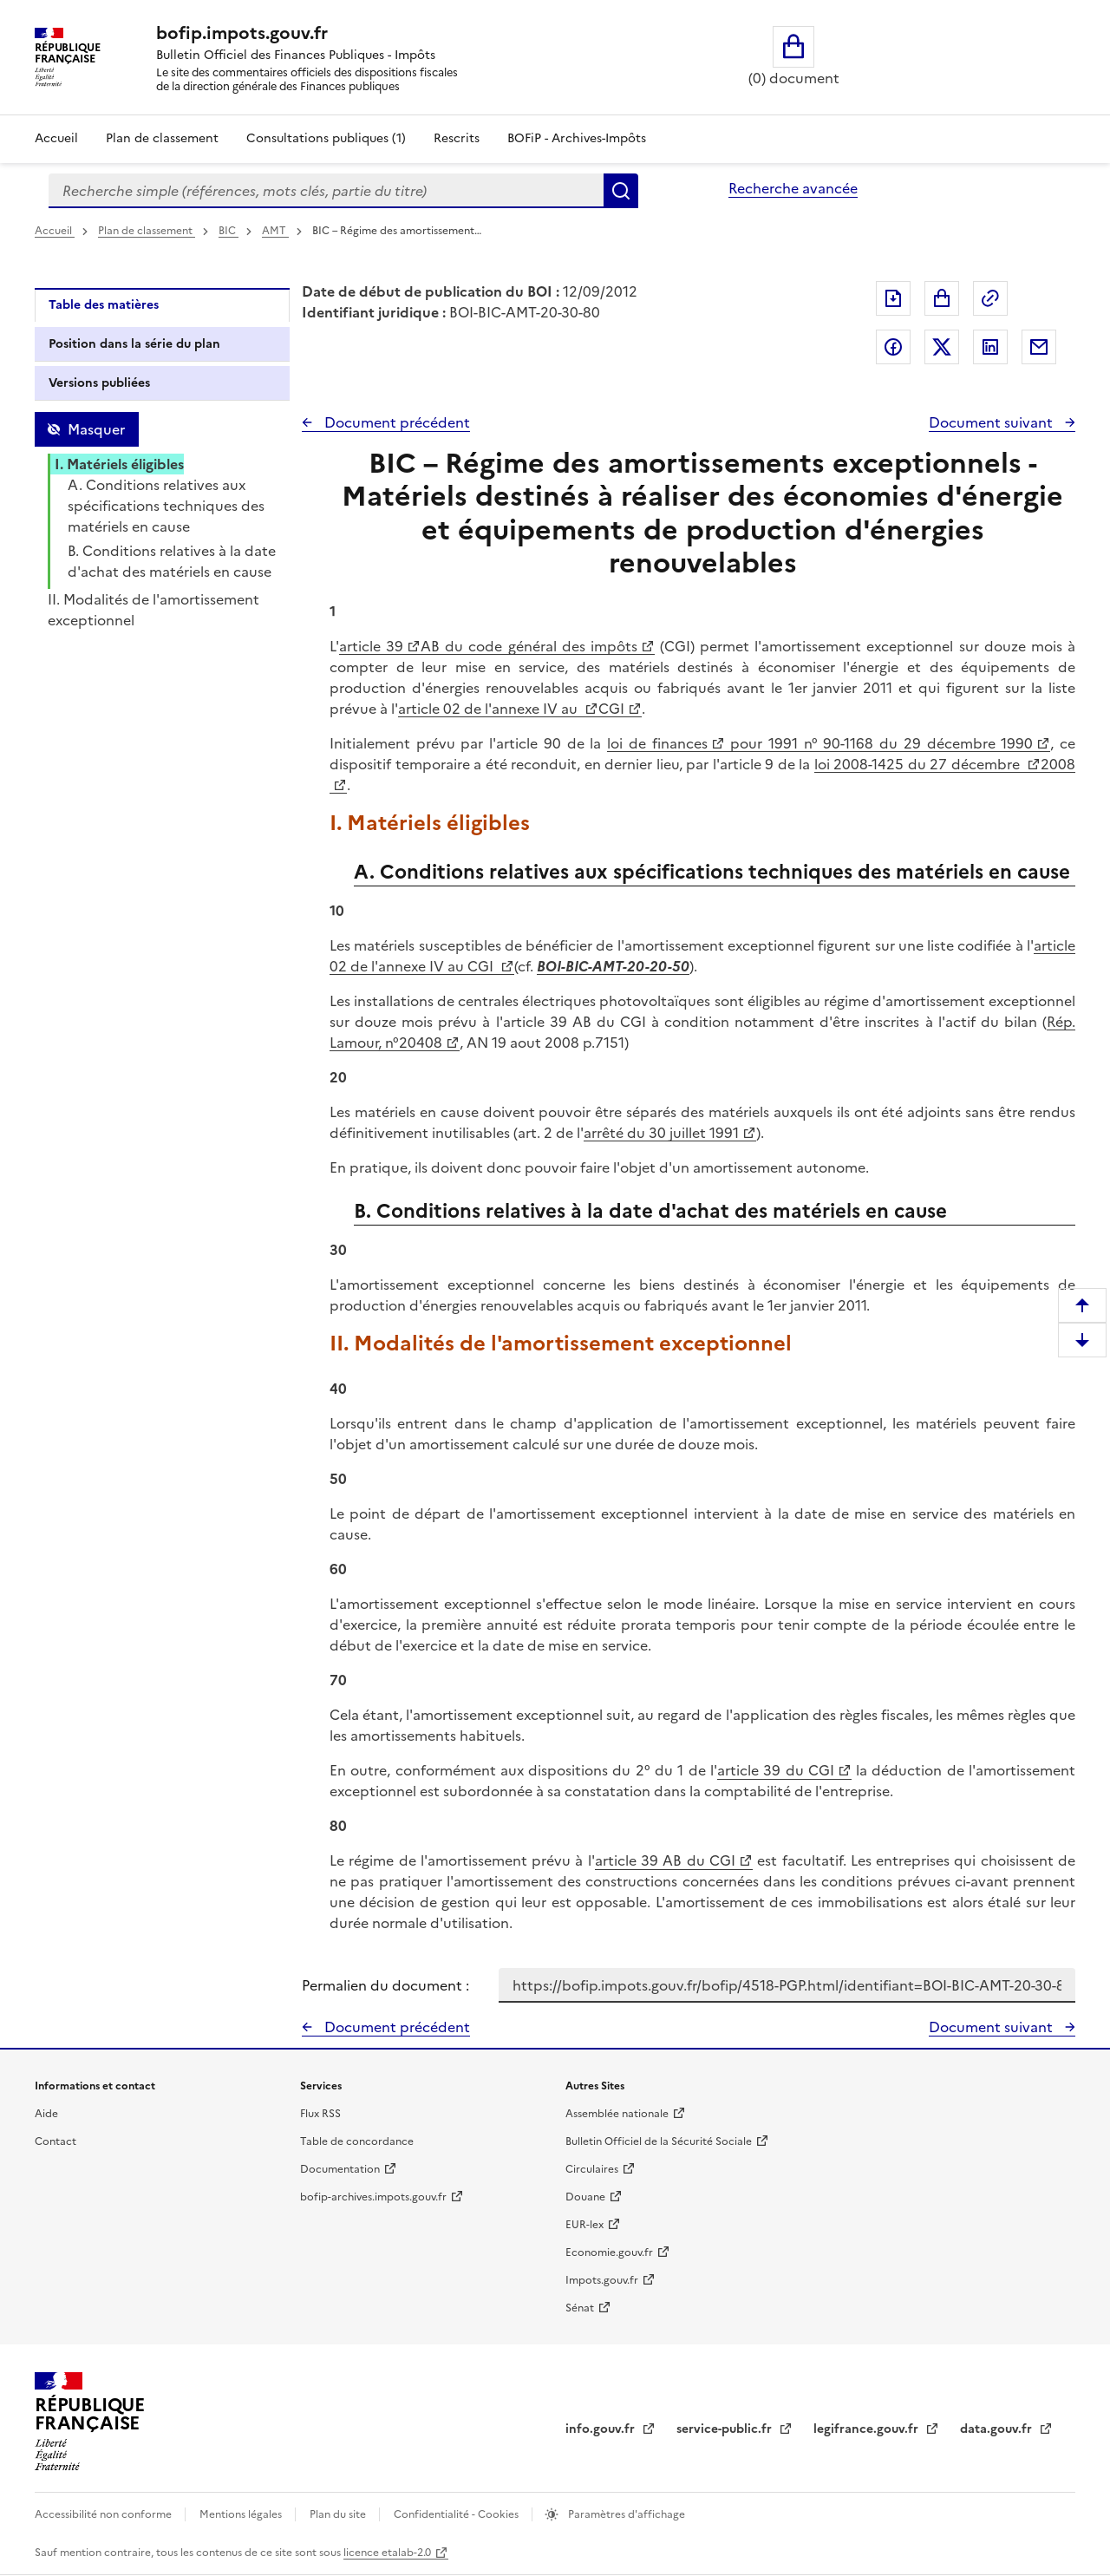 The height and width of the screenshot is (2576, 1110). What do you see at coordinates (357, 2141) in the screenshot?
I see `Table de concordance` at bounding box center [357, 2141].